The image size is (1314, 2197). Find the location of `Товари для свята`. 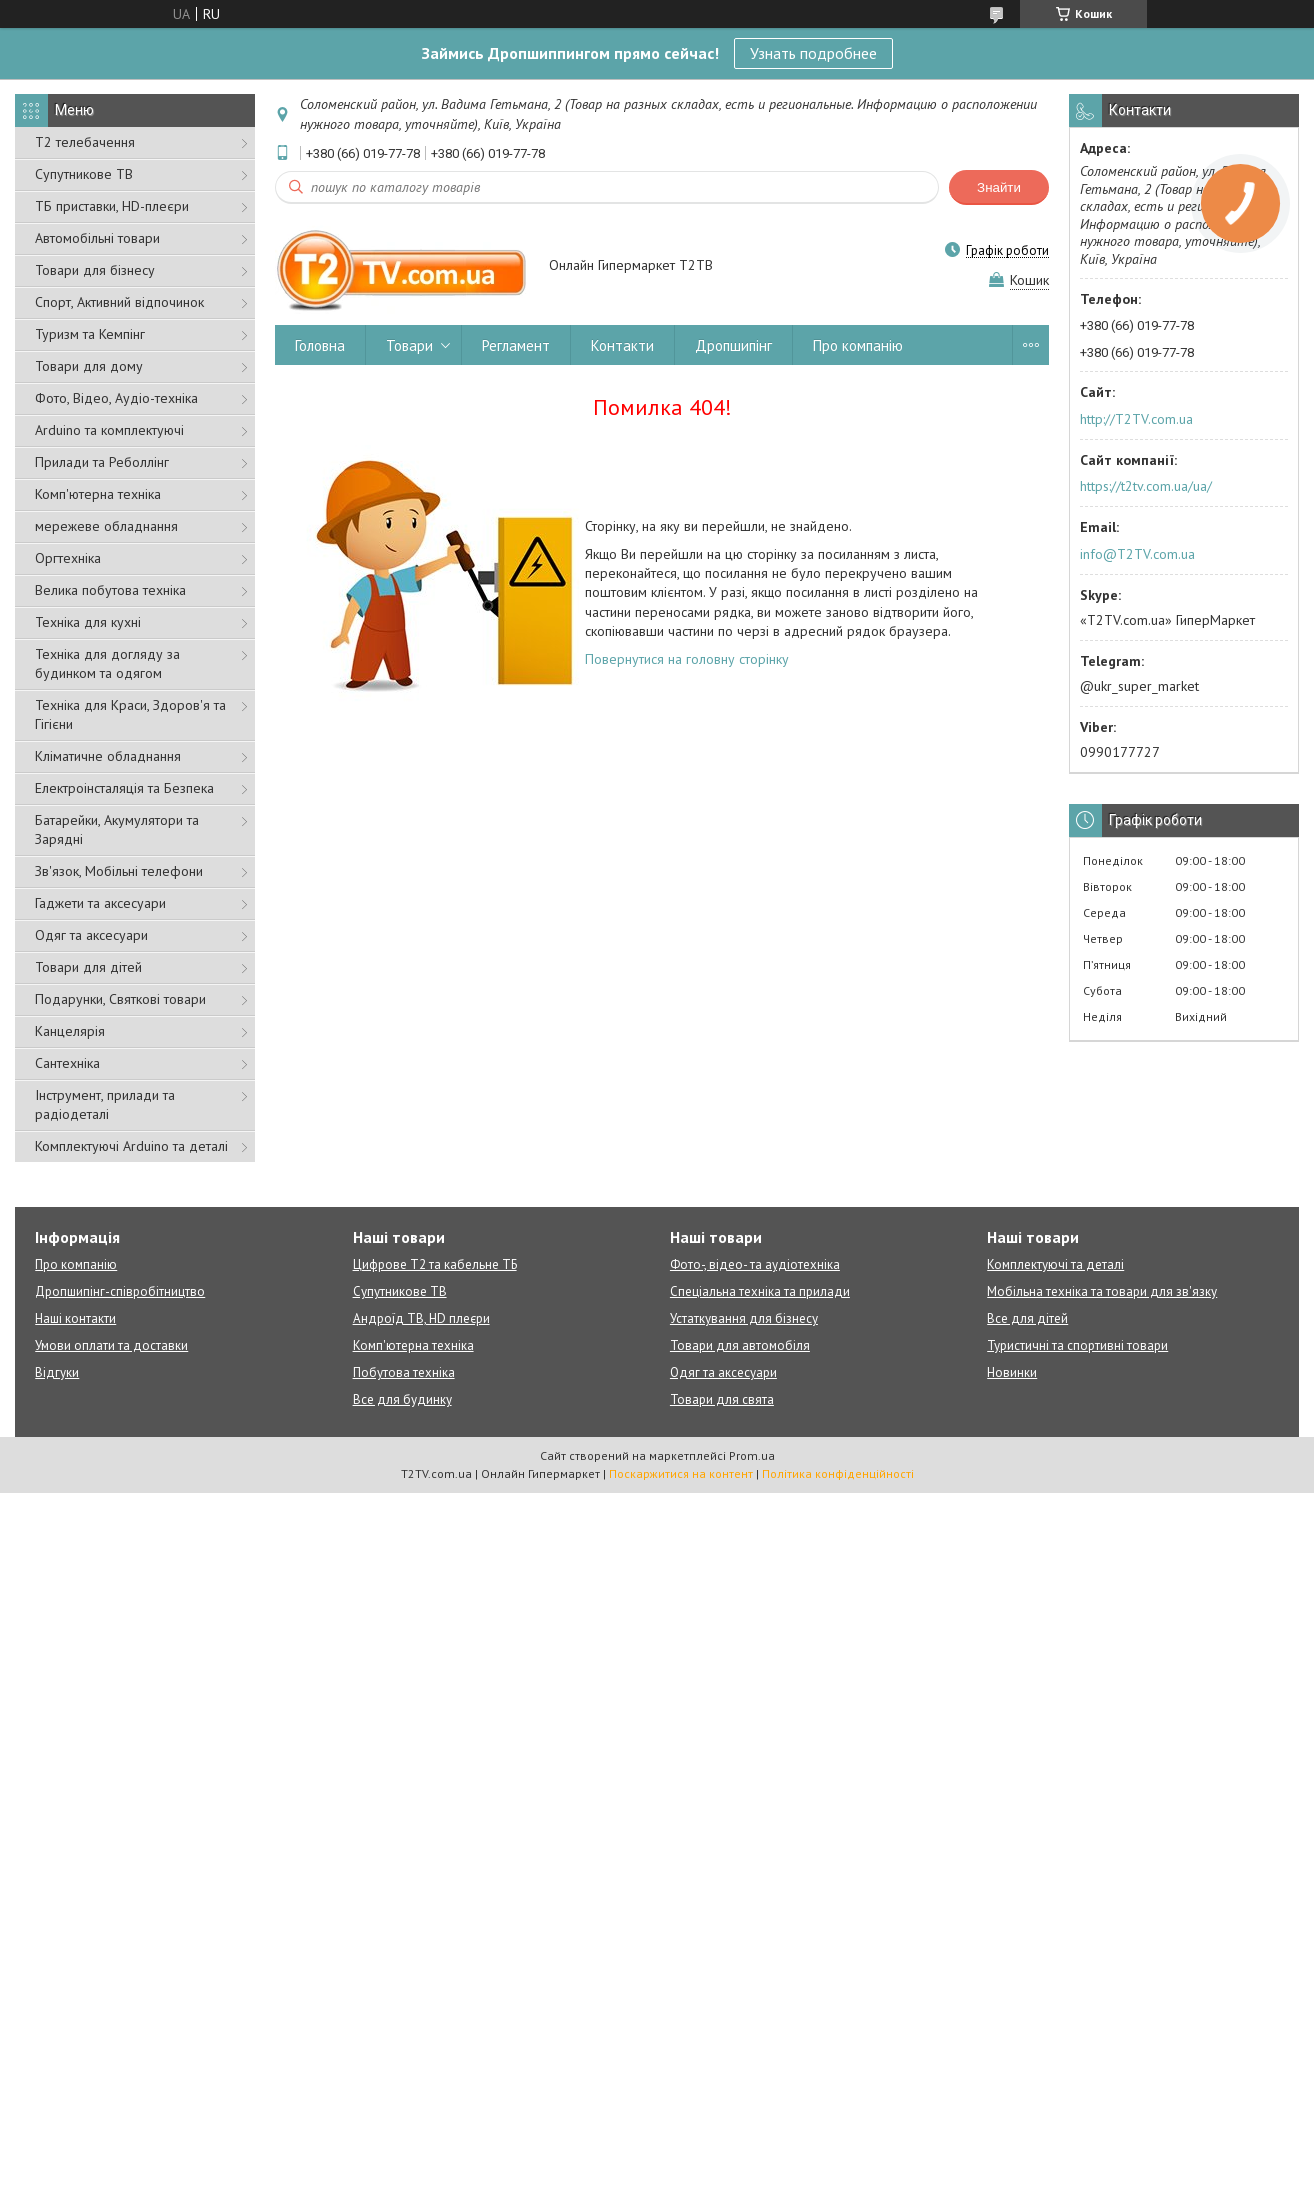

Товари для свята is located at coordinates (722, 1399).